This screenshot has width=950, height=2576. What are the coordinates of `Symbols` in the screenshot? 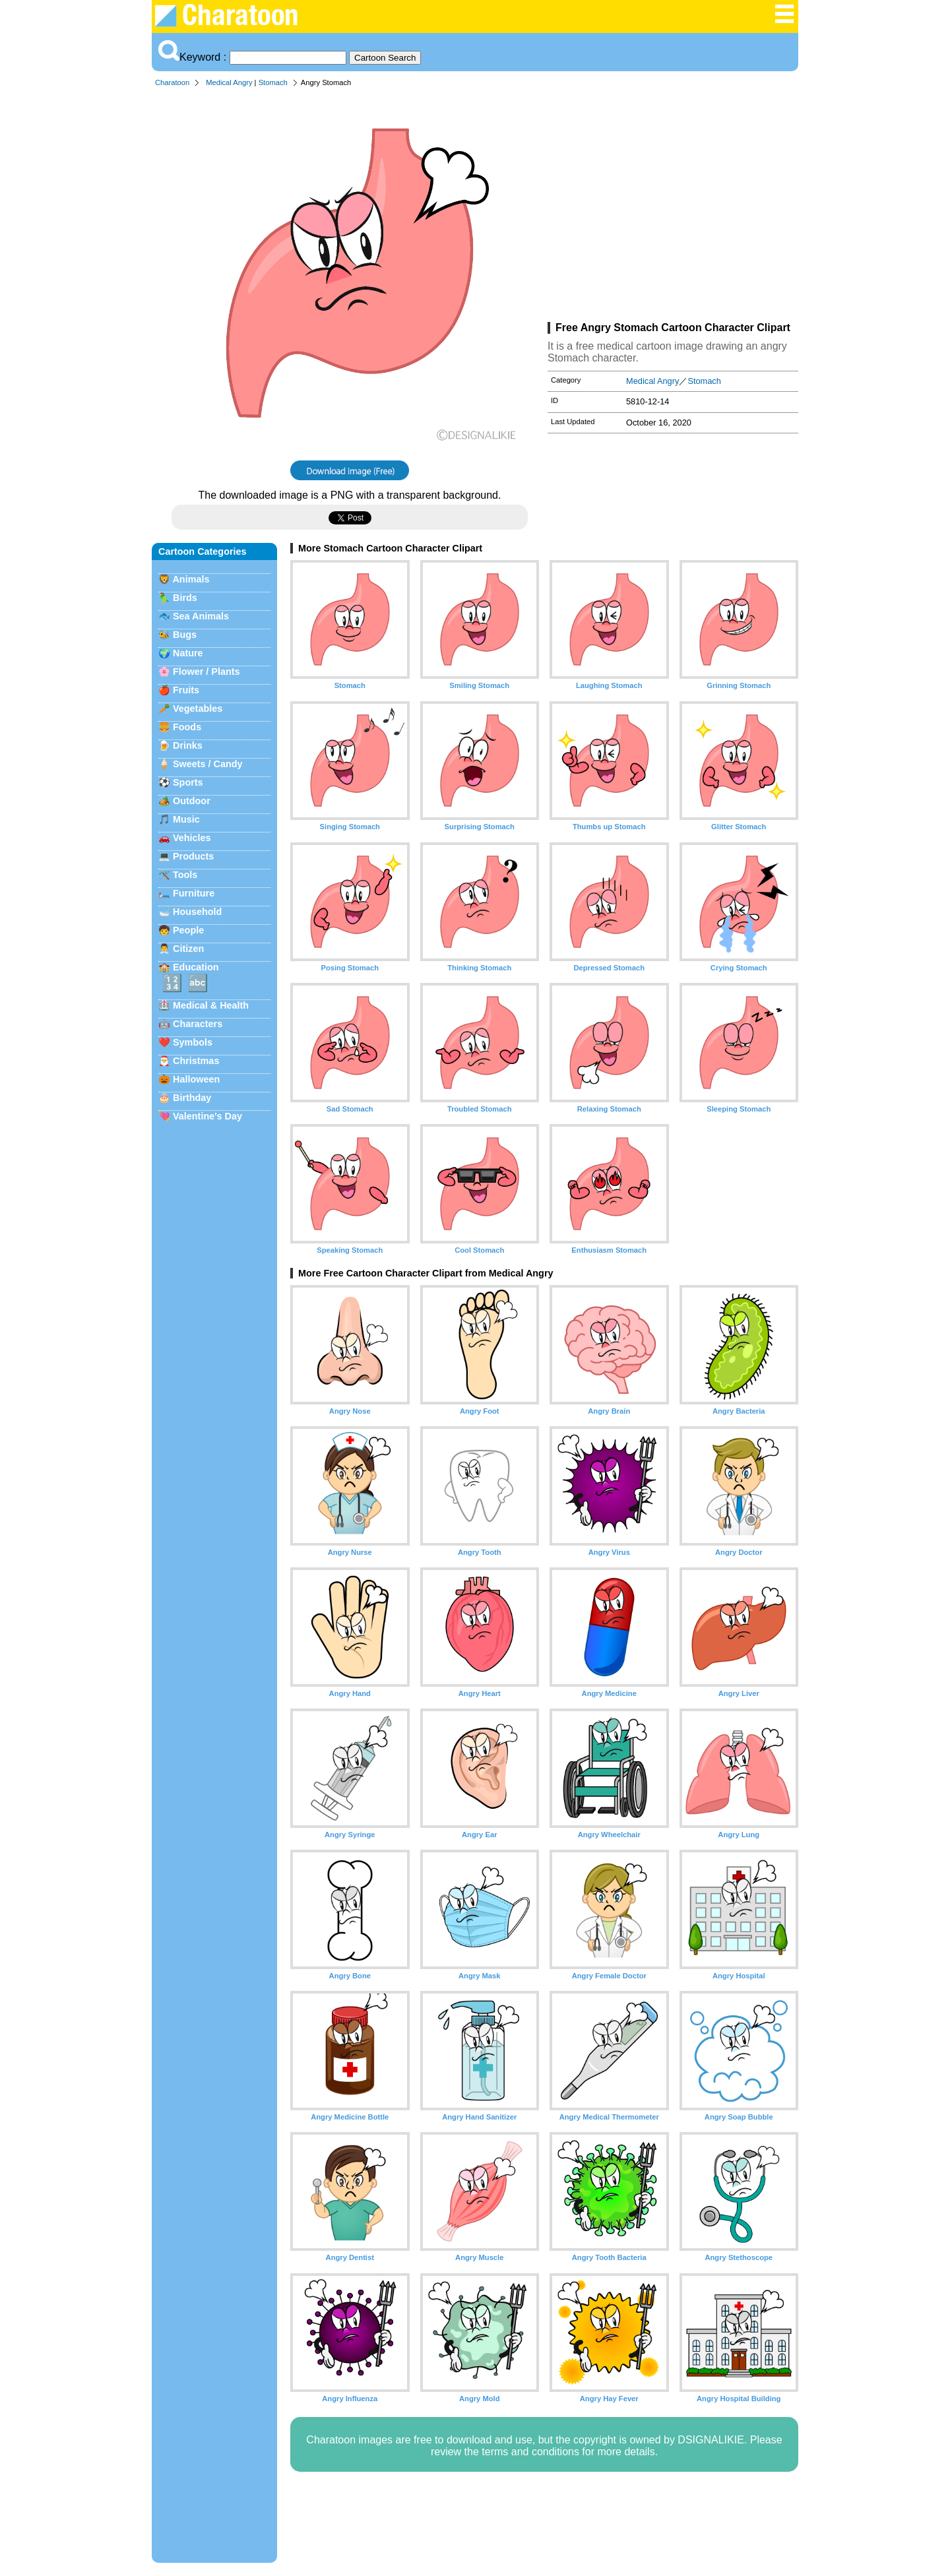 It's located at (192, 1042).